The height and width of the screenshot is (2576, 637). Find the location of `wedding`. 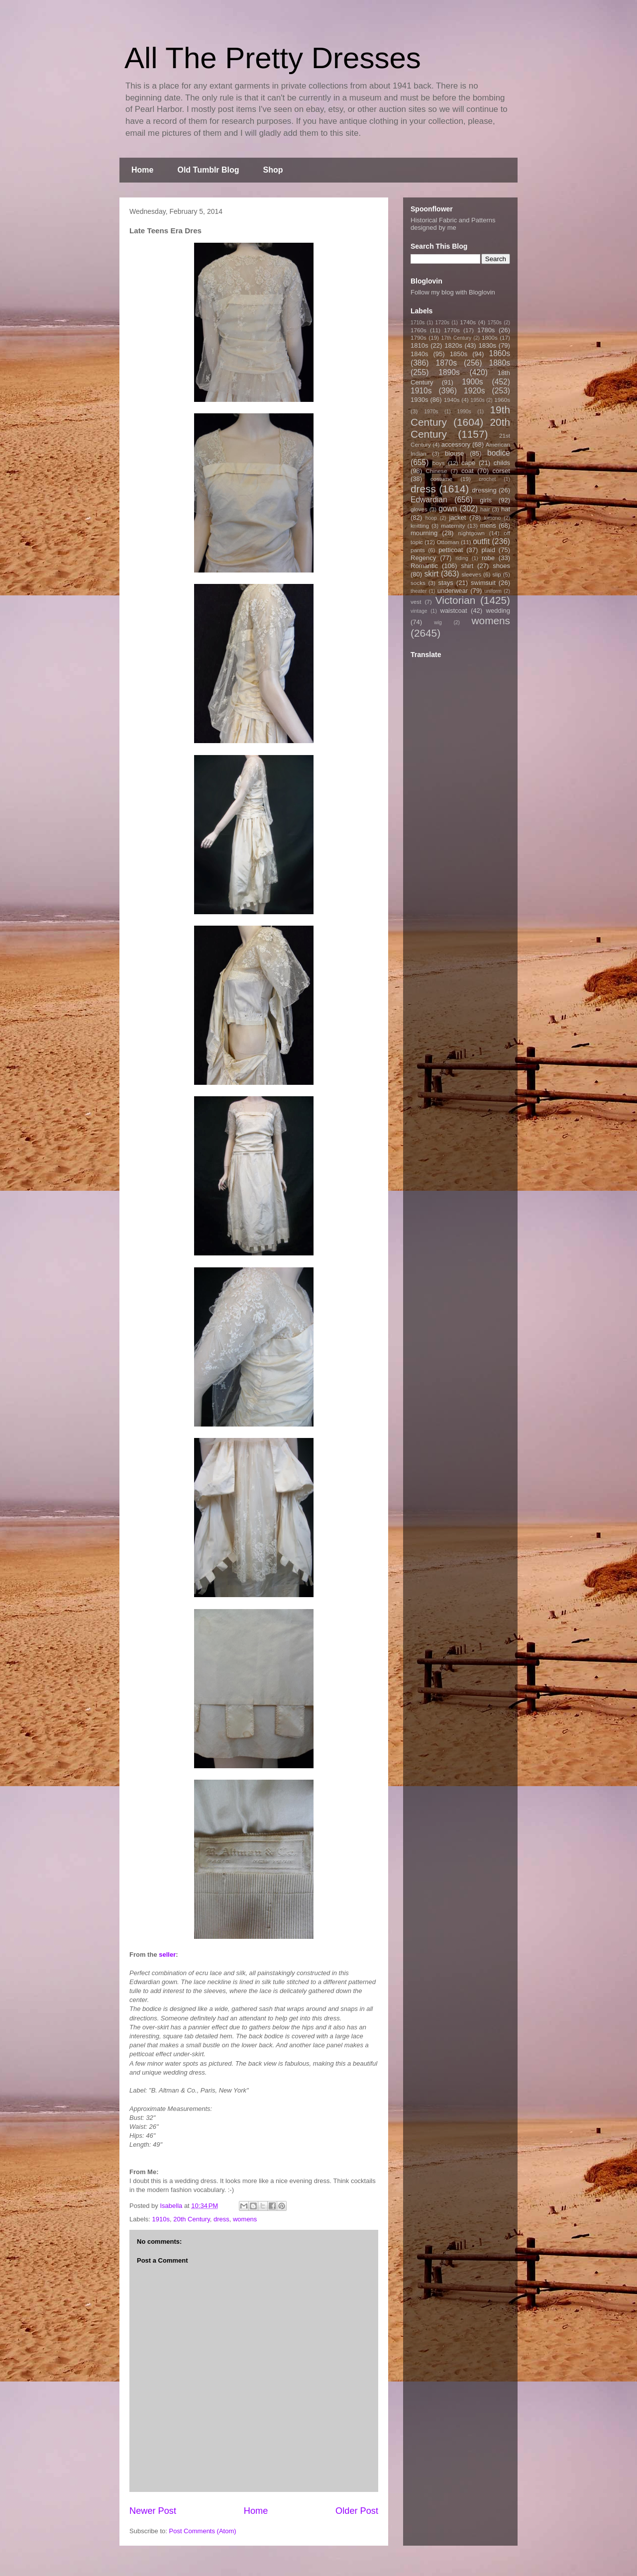

wedding is located at coordinates (498, 610).